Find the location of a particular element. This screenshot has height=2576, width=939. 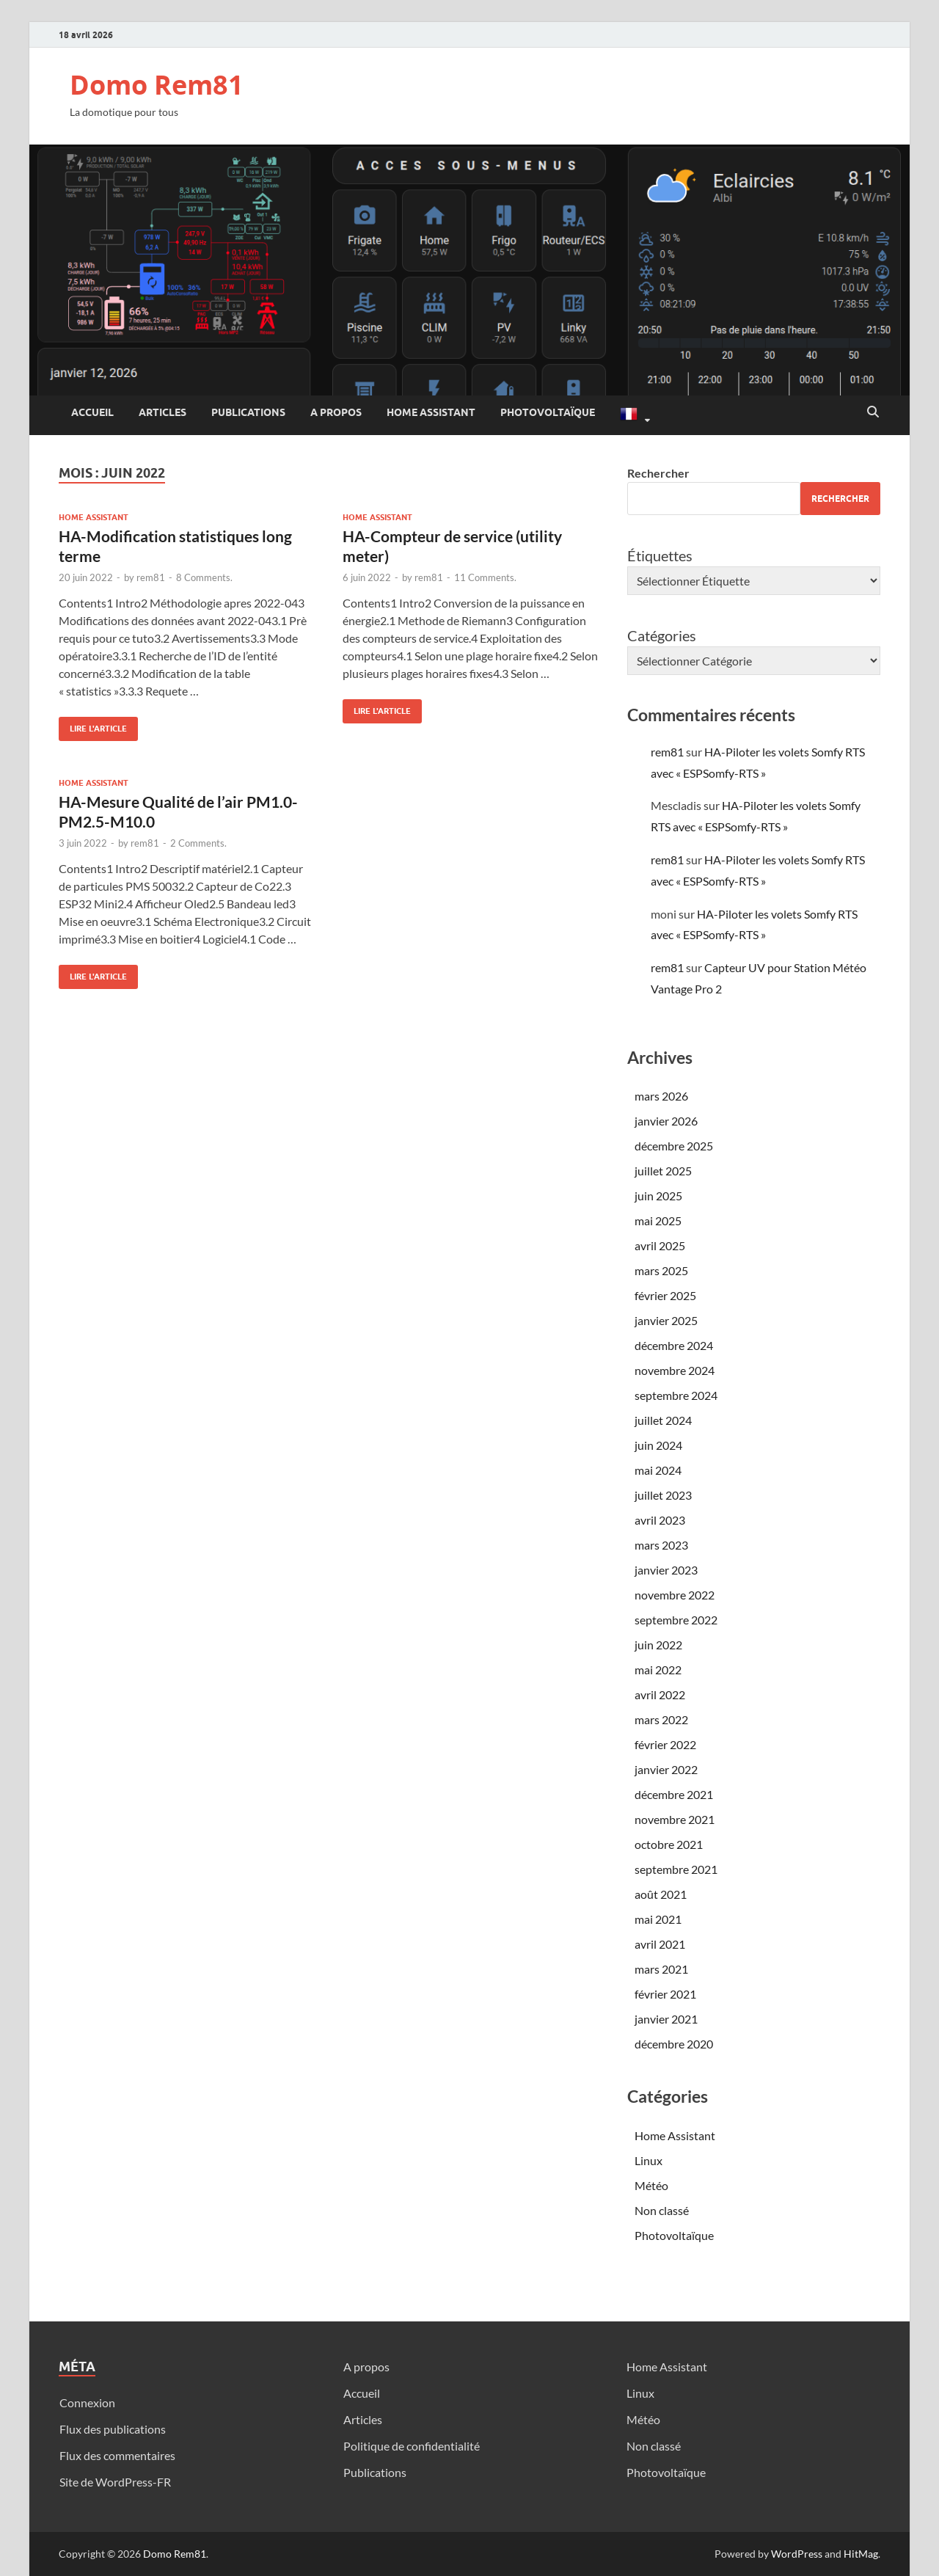

juin 2025 is located at coordinates (658, 1196).